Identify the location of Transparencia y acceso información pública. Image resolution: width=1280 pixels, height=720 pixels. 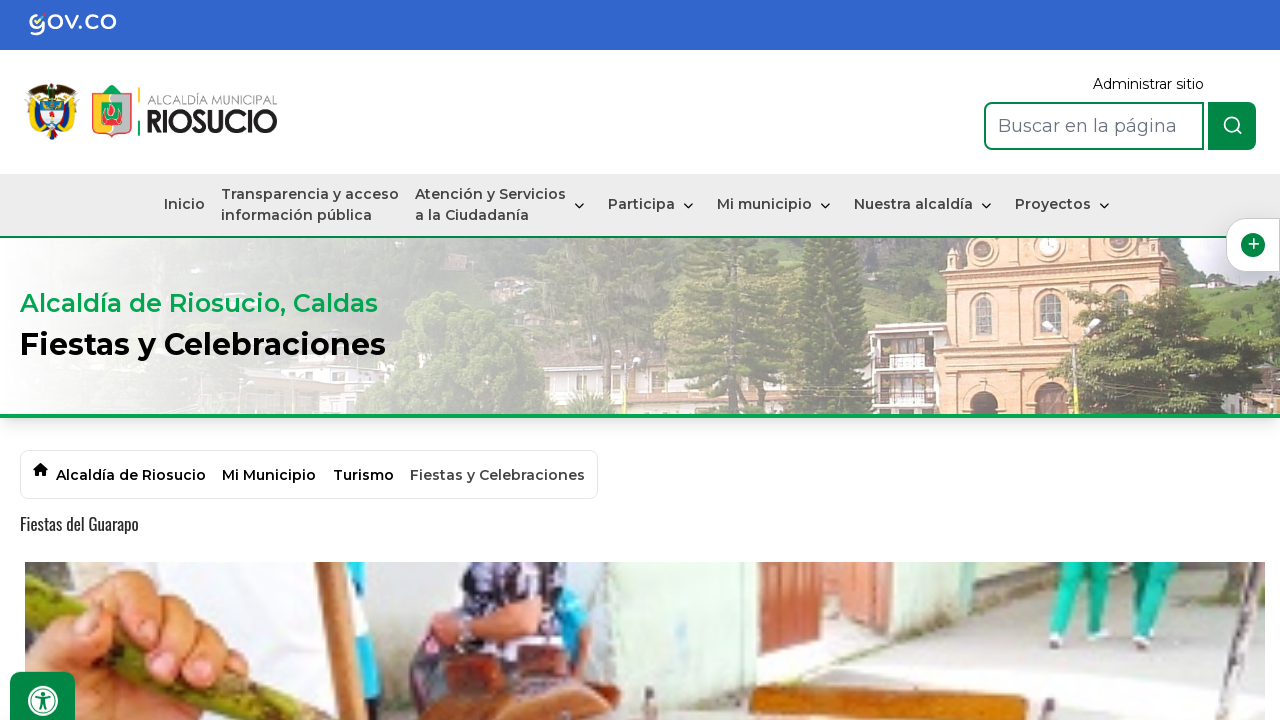
(310, 204).